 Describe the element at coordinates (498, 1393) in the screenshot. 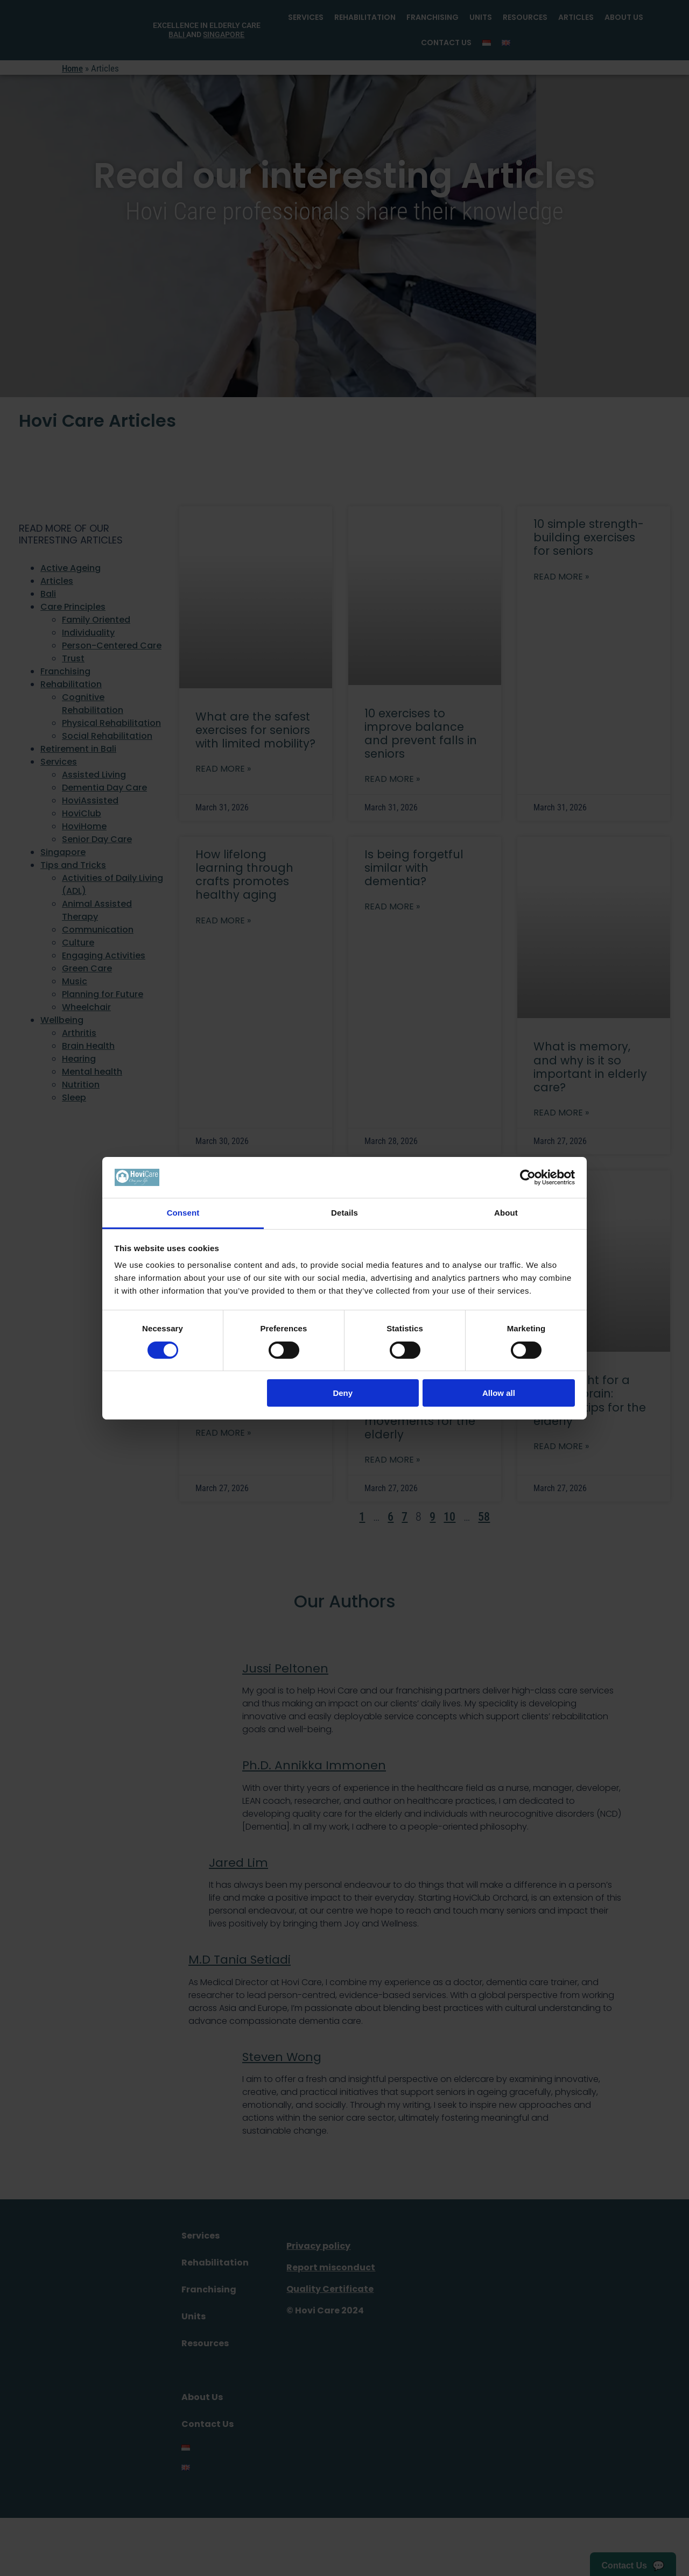

I see `Allow all` at that location.